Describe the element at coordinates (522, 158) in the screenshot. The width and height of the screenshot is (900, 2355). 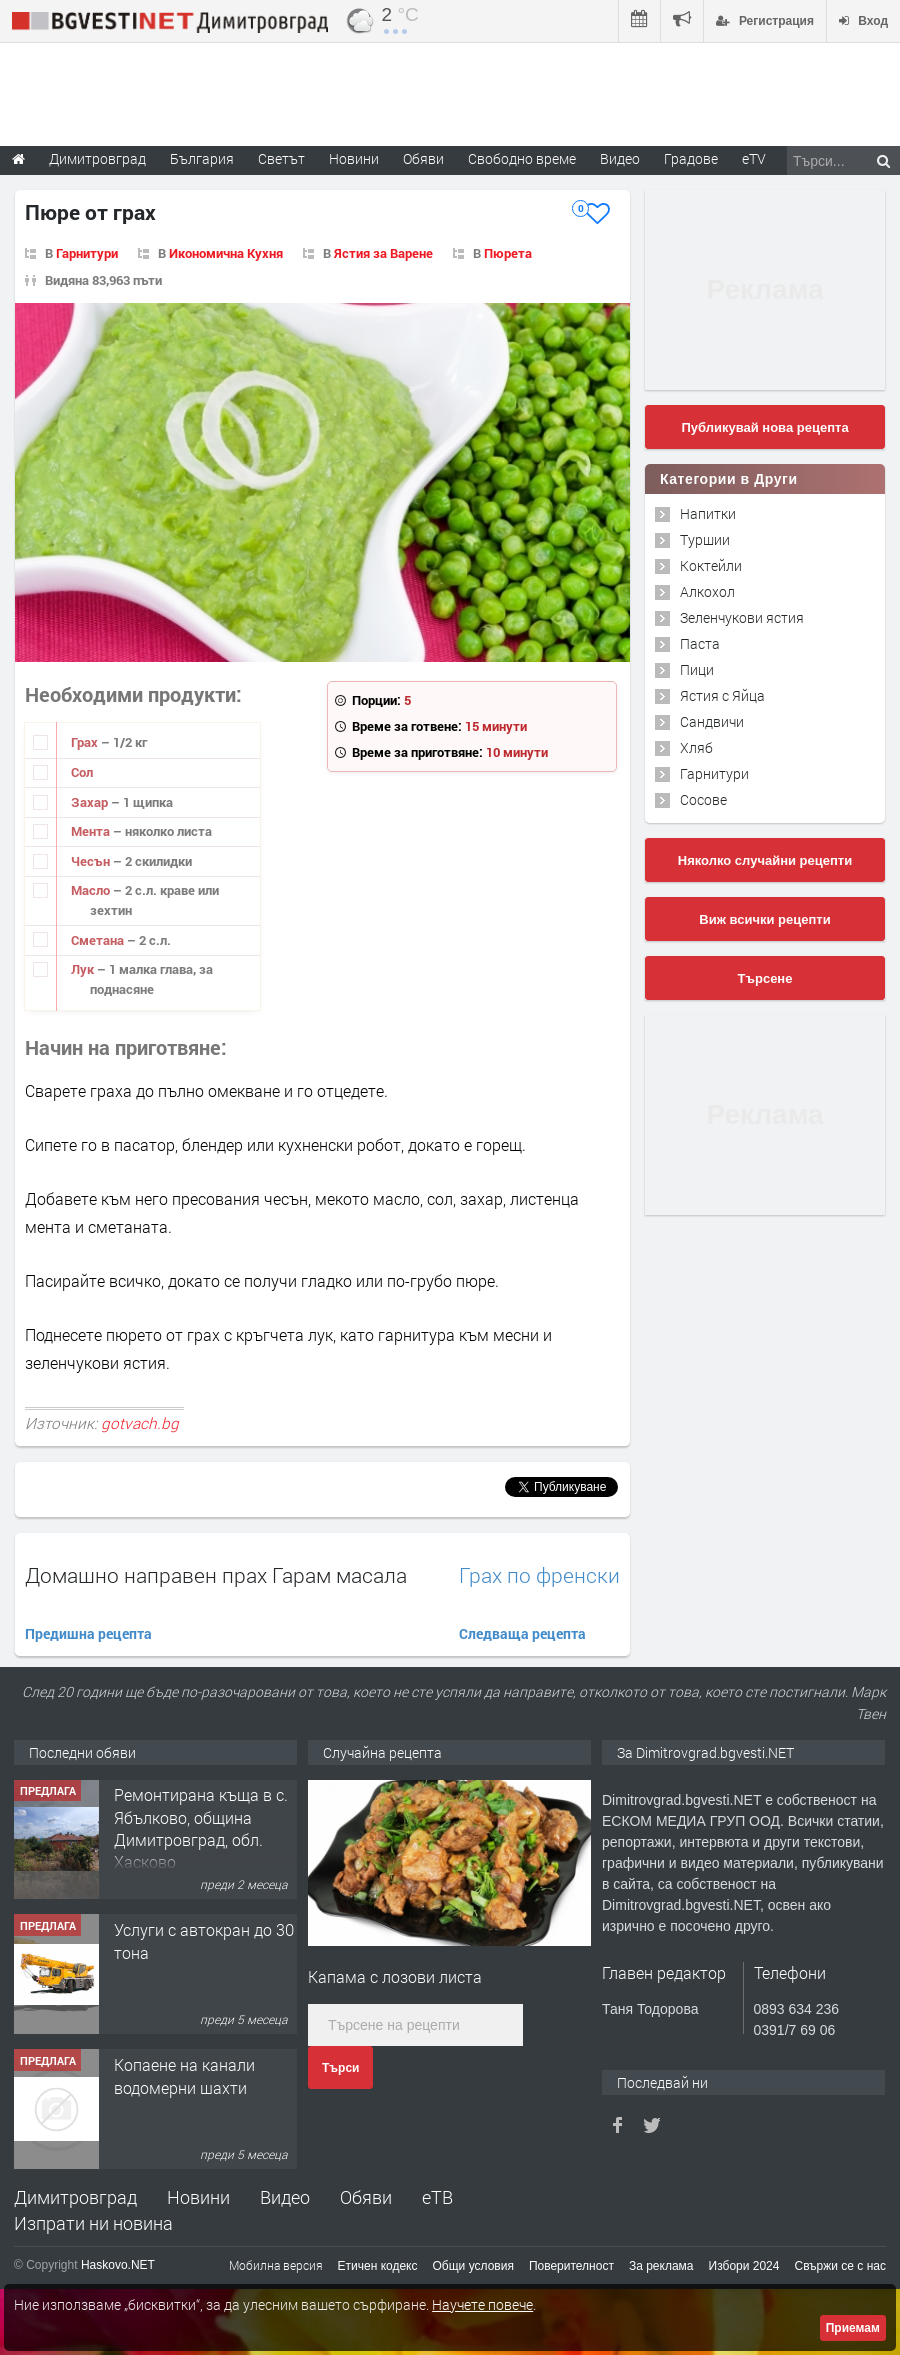
I see `Свободно време` at that location.